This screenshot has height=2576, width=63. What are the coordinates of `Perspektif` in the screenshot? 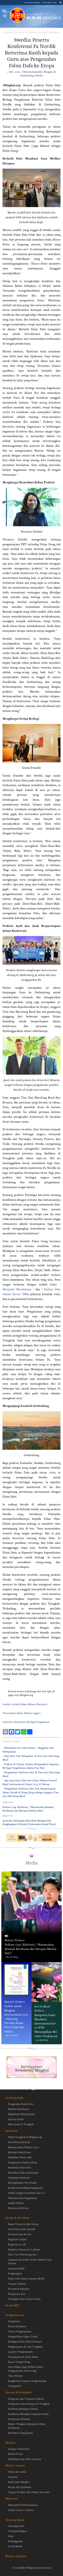 It's located at (11, 2305).